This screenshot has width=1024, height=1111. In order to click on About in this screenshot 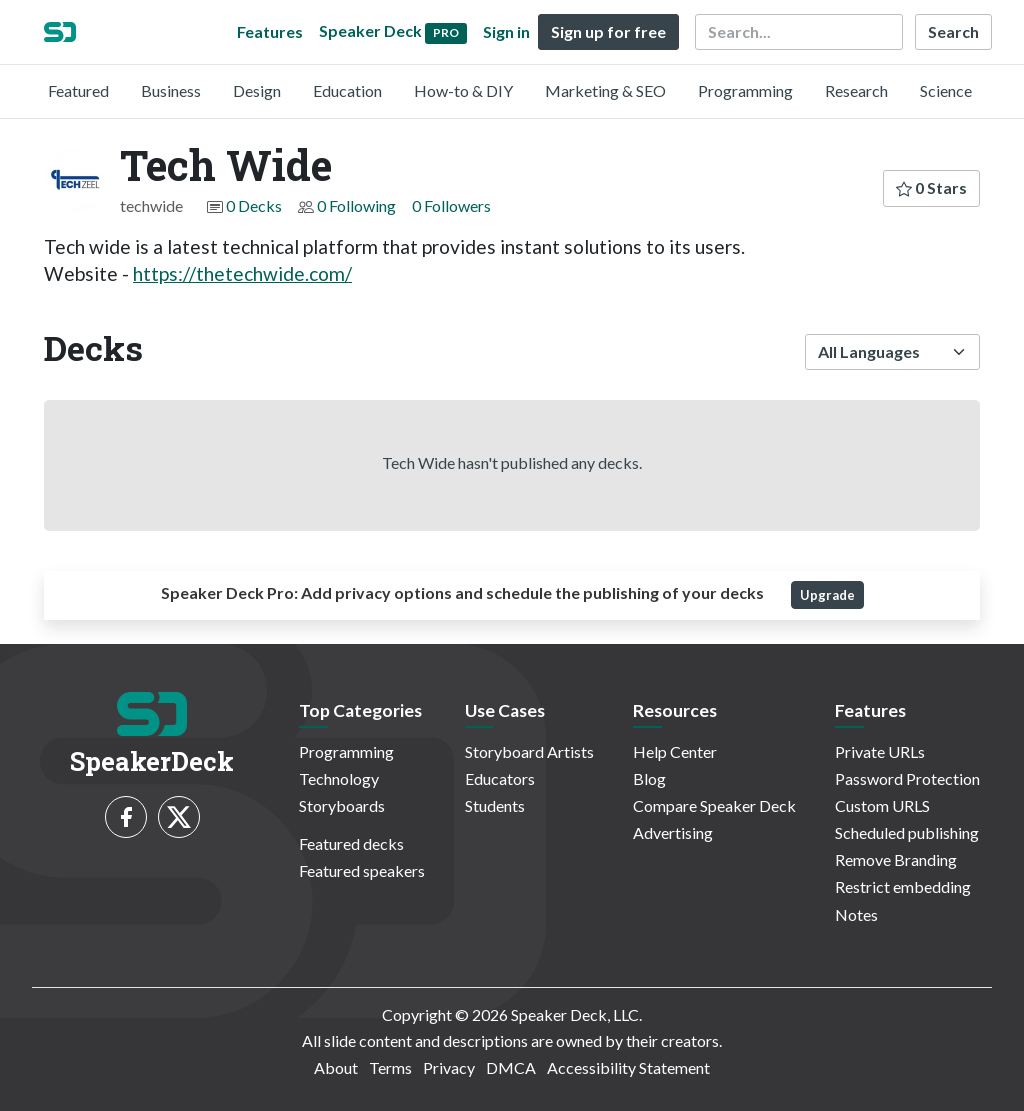, I will do `click(336, 1067)`.